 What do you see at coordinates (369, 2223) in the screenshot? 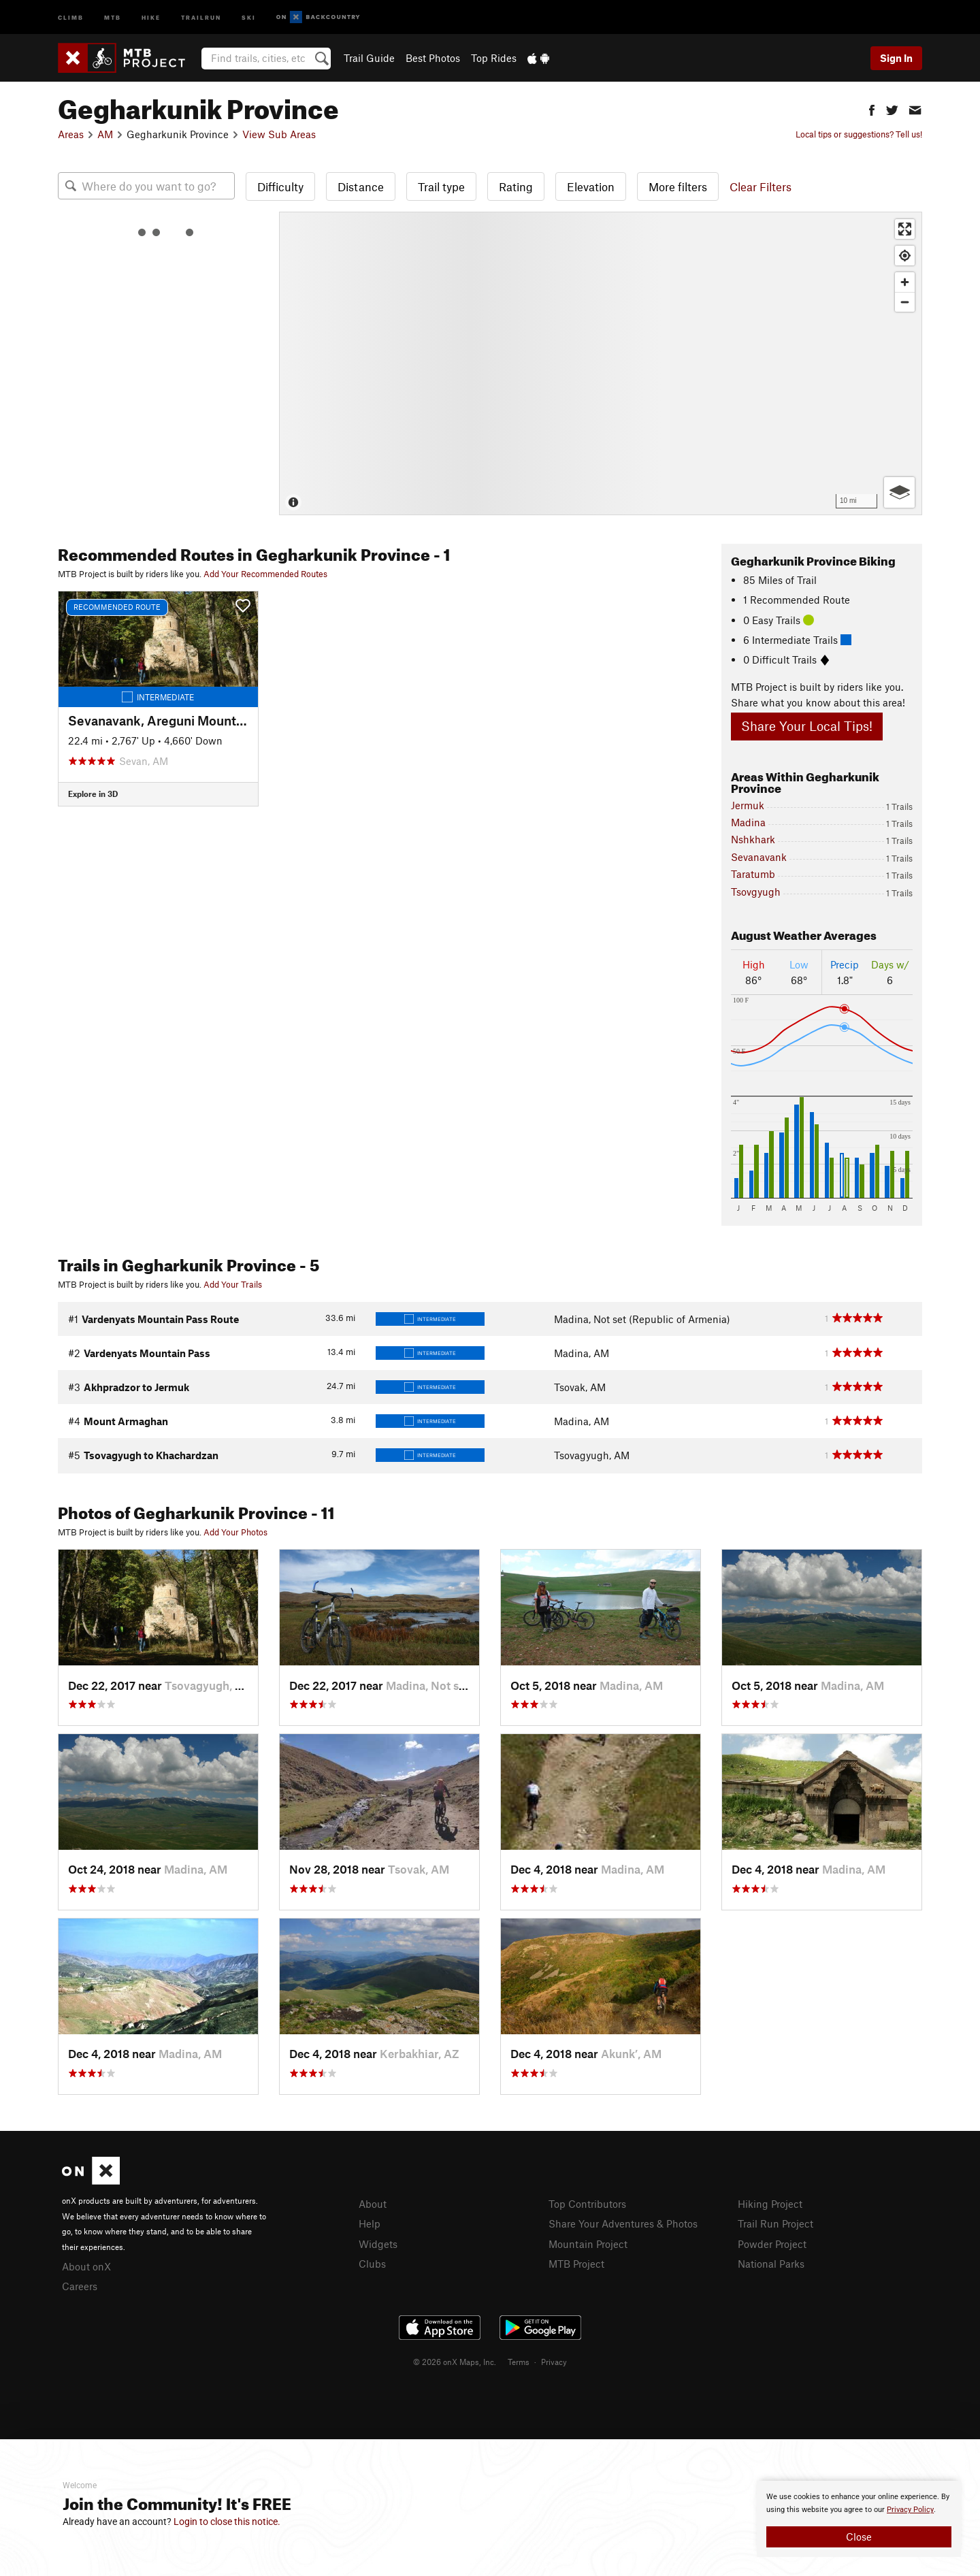
I see `Help` at bounding box center [369, 2223].